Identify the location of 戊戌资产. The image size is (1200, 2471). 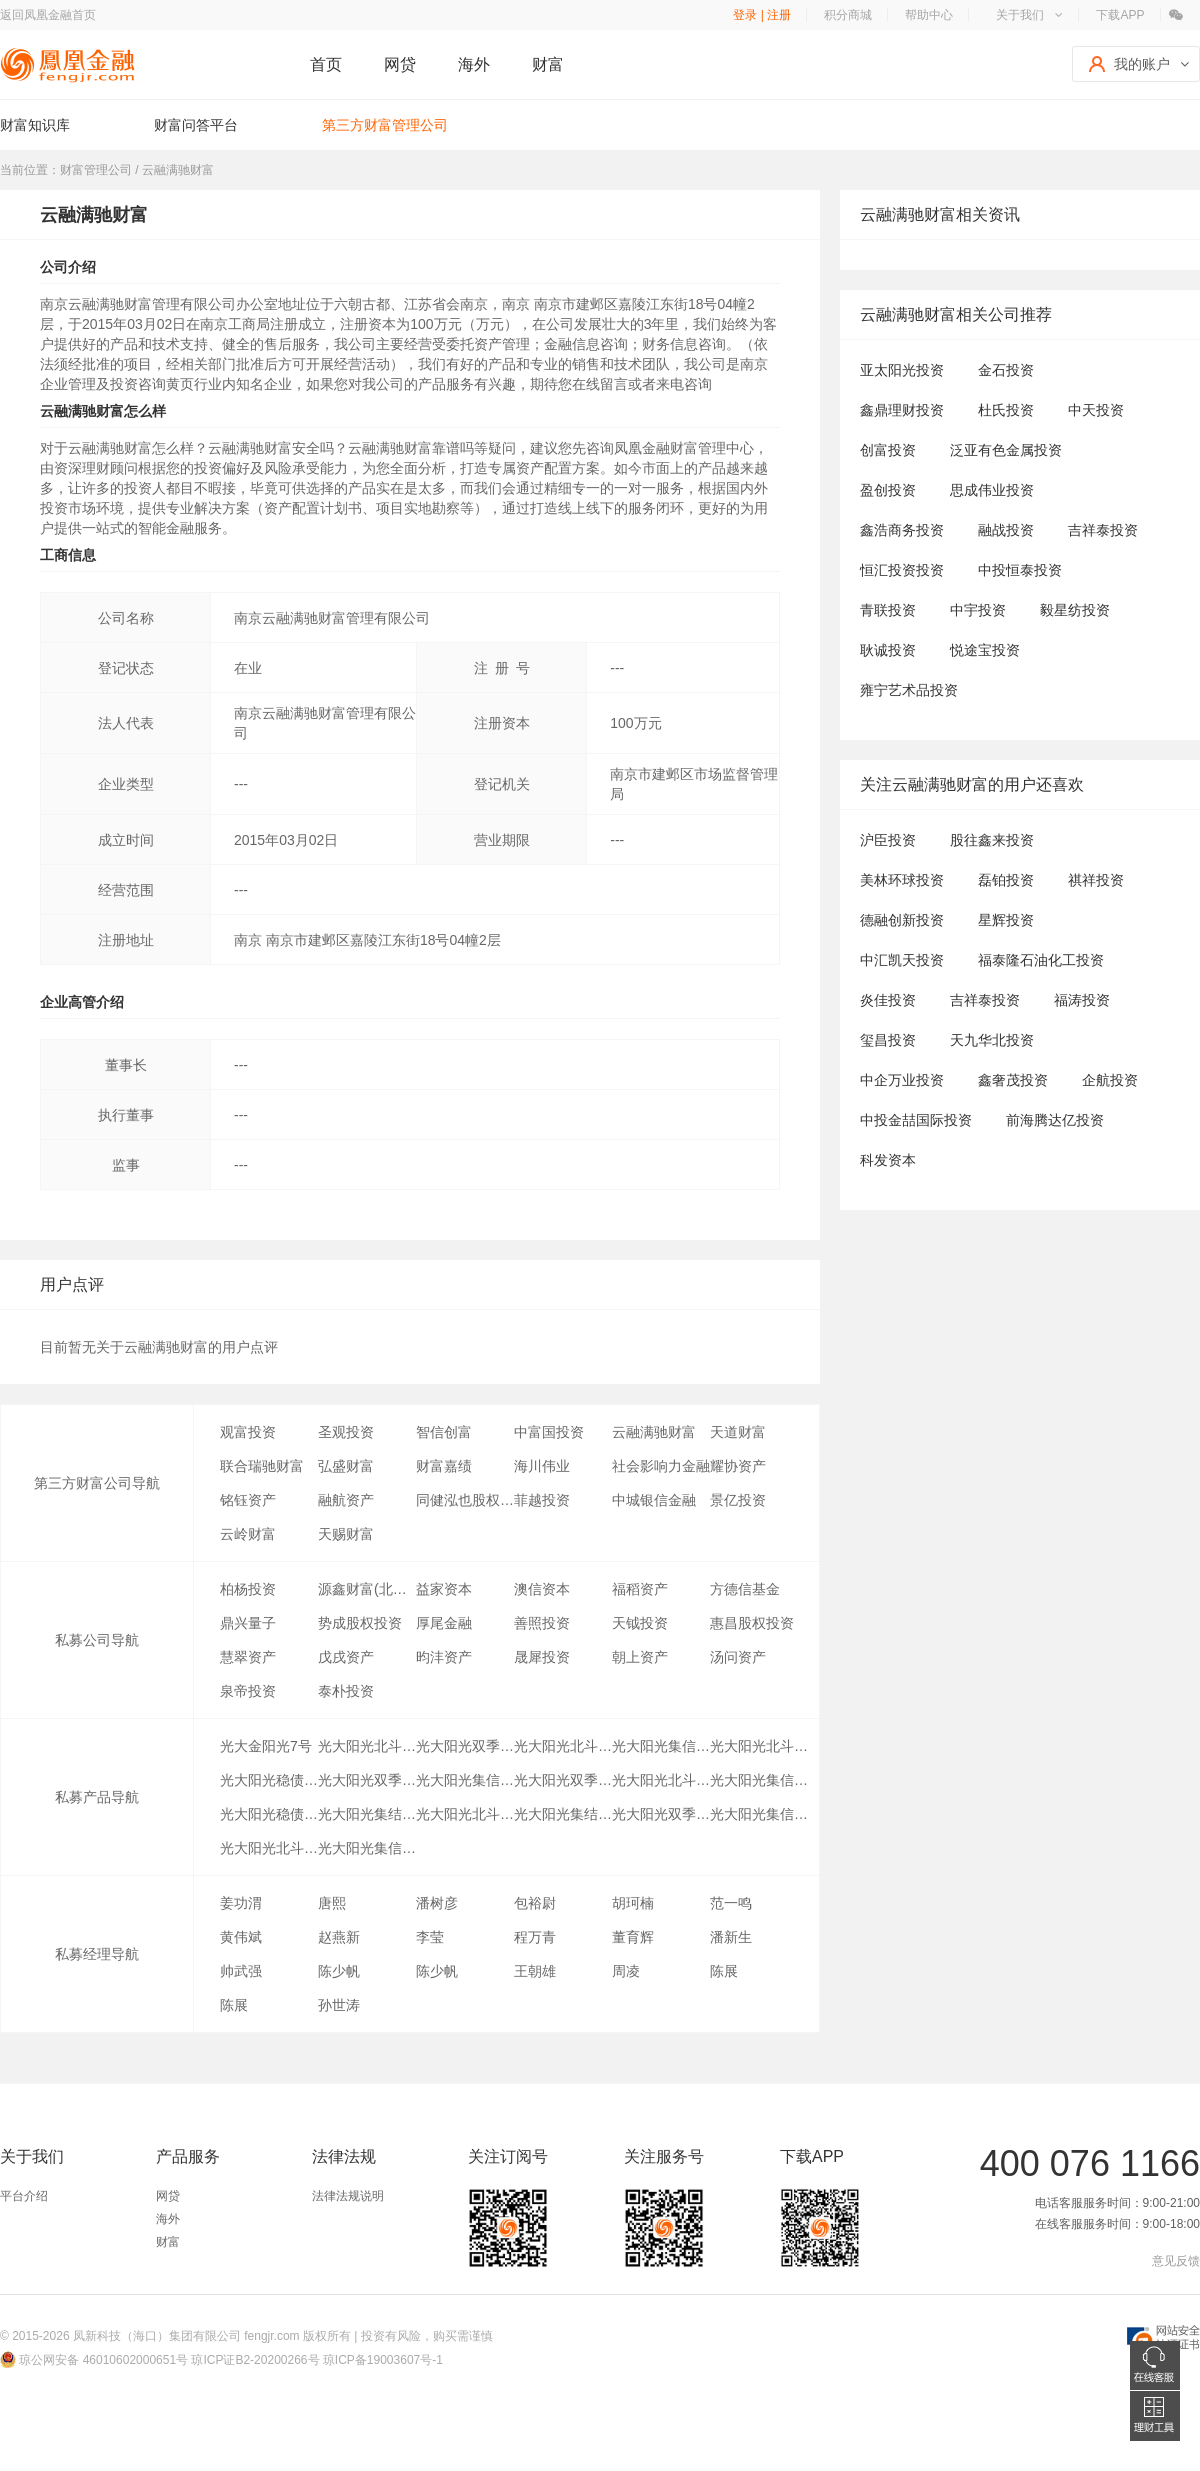
(346, 1657).